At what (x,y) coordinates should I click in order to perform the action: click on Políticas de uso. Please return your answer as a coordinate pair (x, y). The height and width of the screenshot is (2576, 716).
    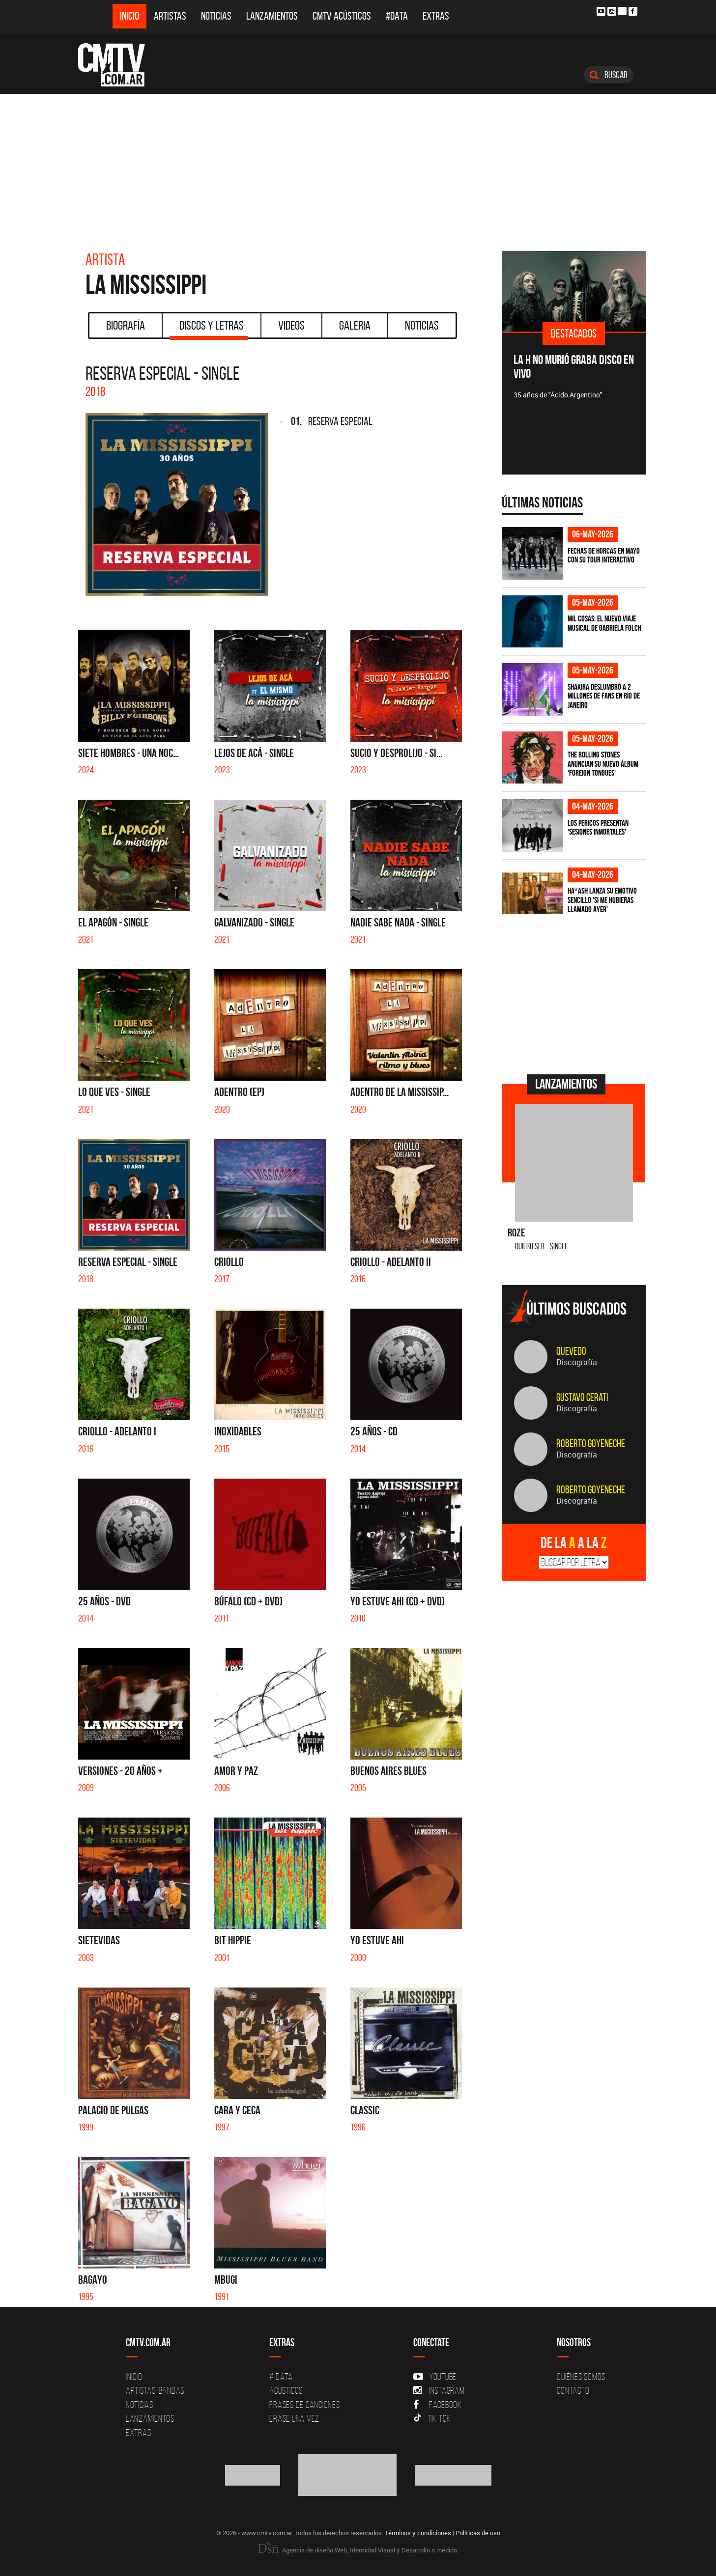
    Looking at the image, I should click on (478, 2532).